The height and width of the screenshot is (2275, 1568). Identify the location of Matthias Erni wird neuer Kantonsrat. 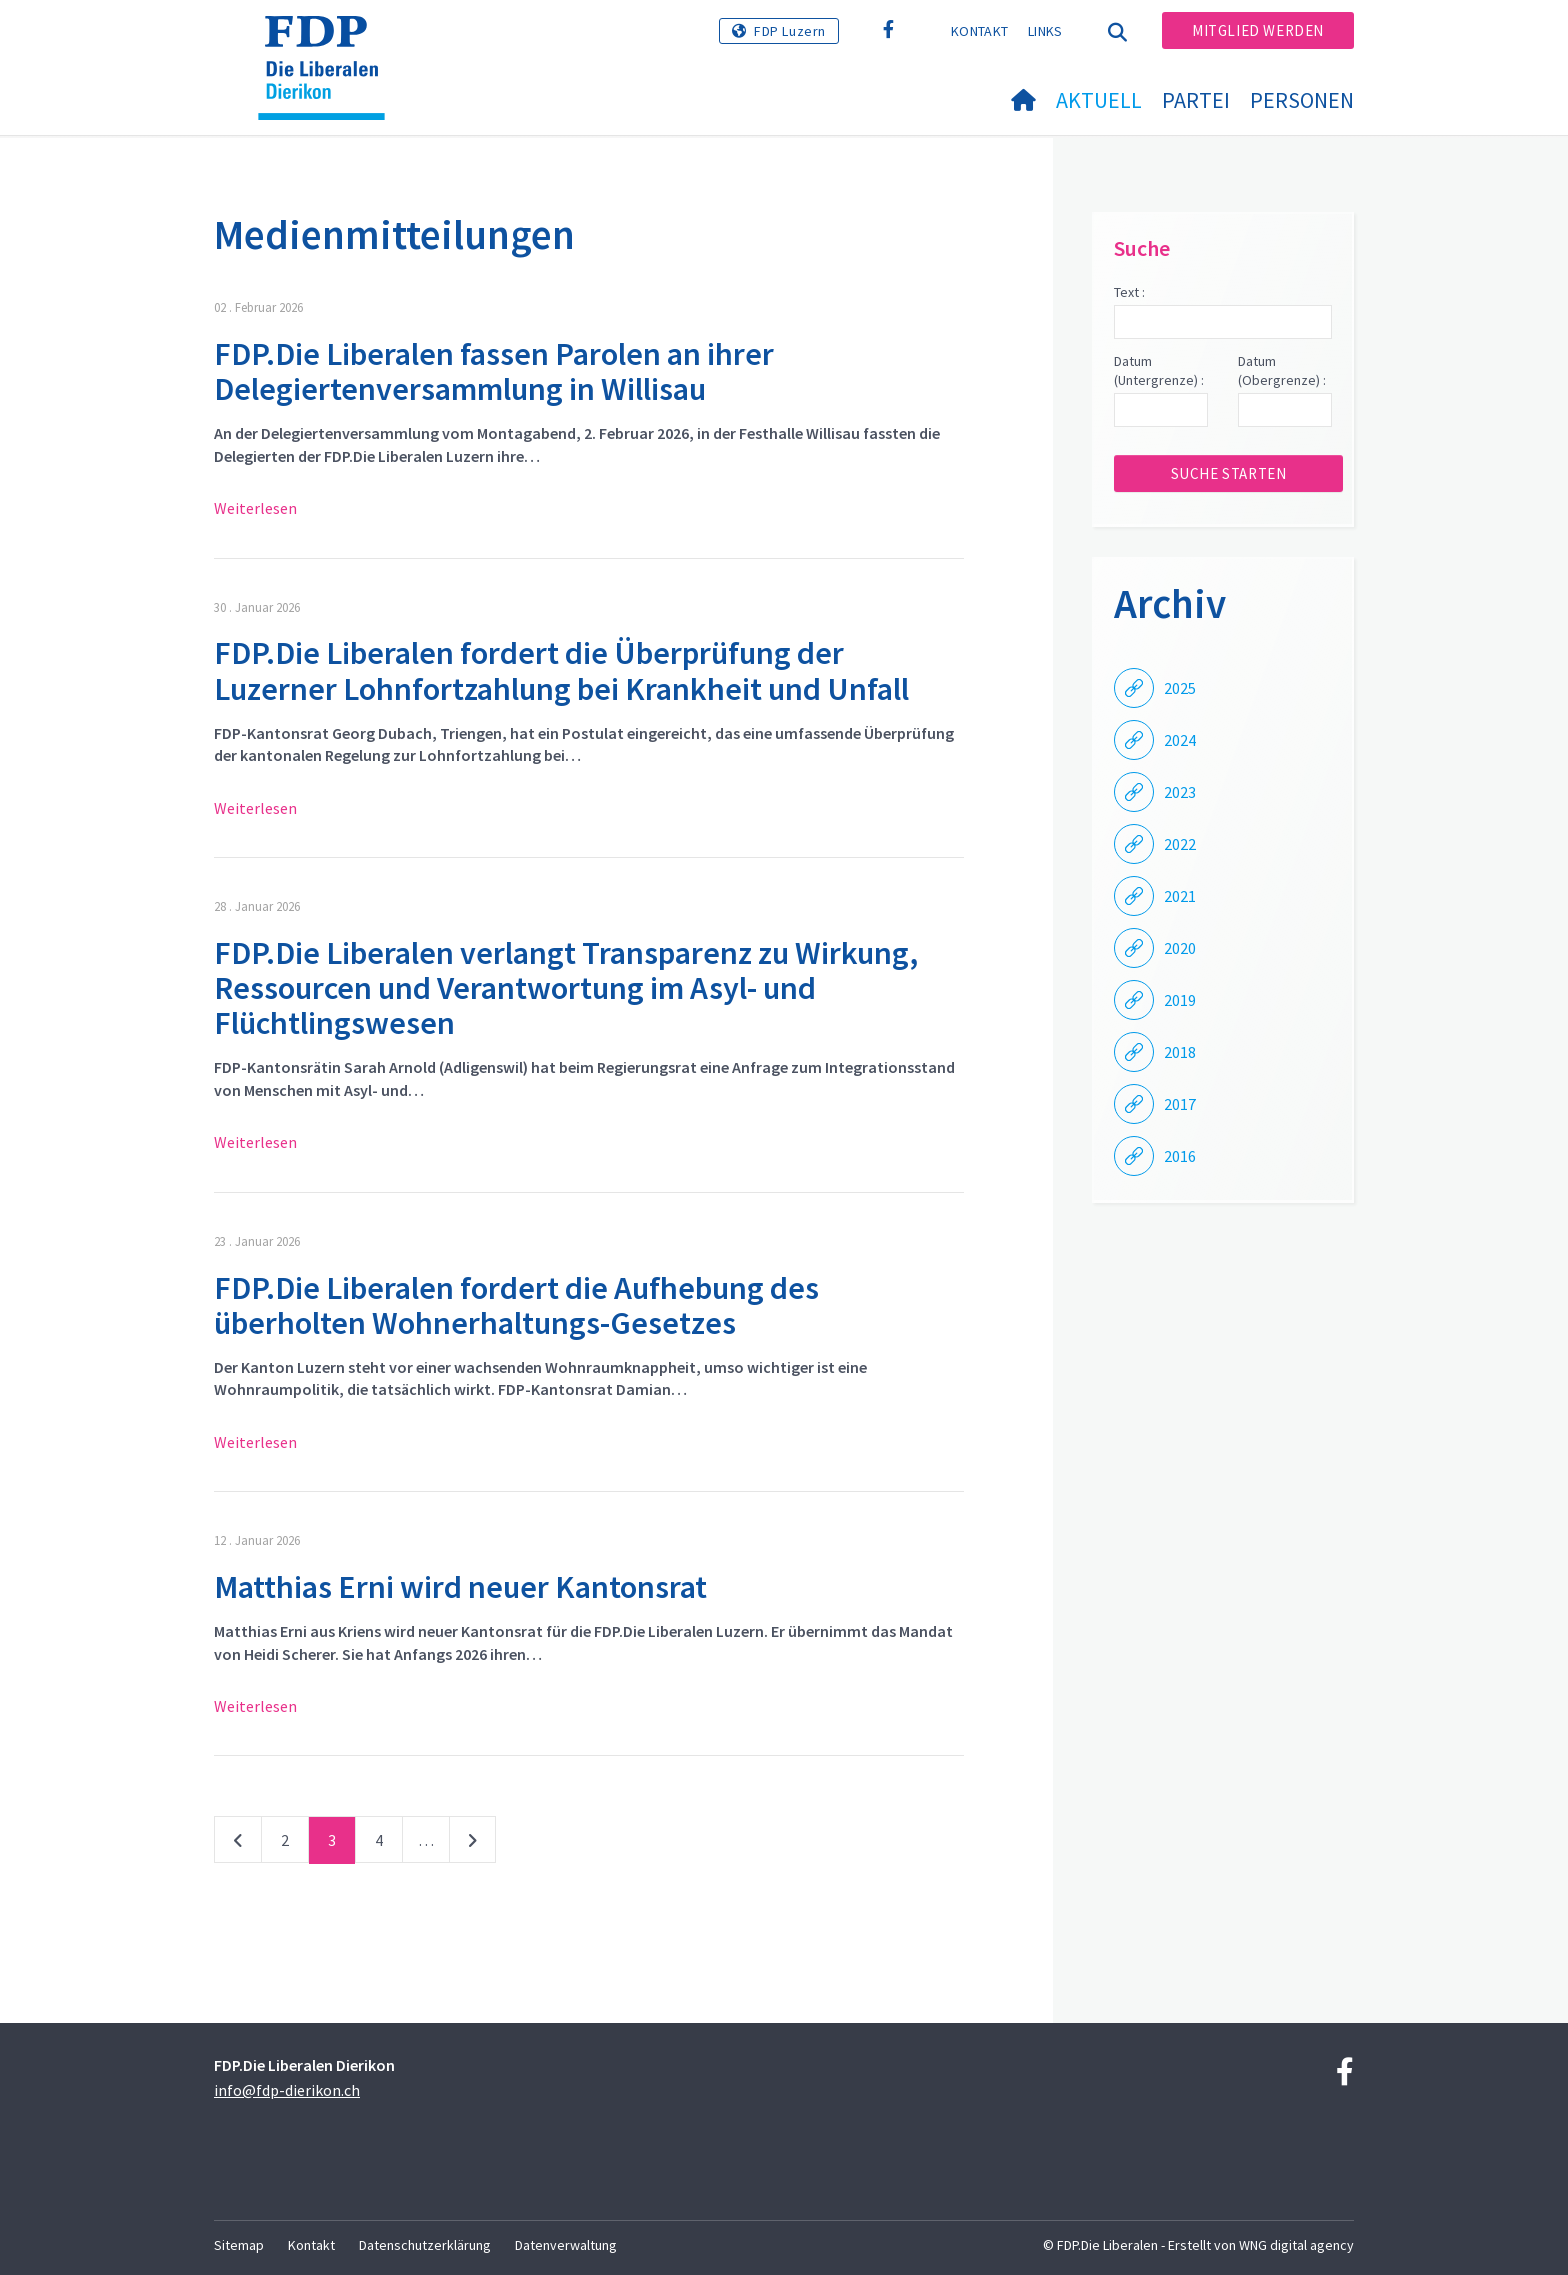
(460, 1587).